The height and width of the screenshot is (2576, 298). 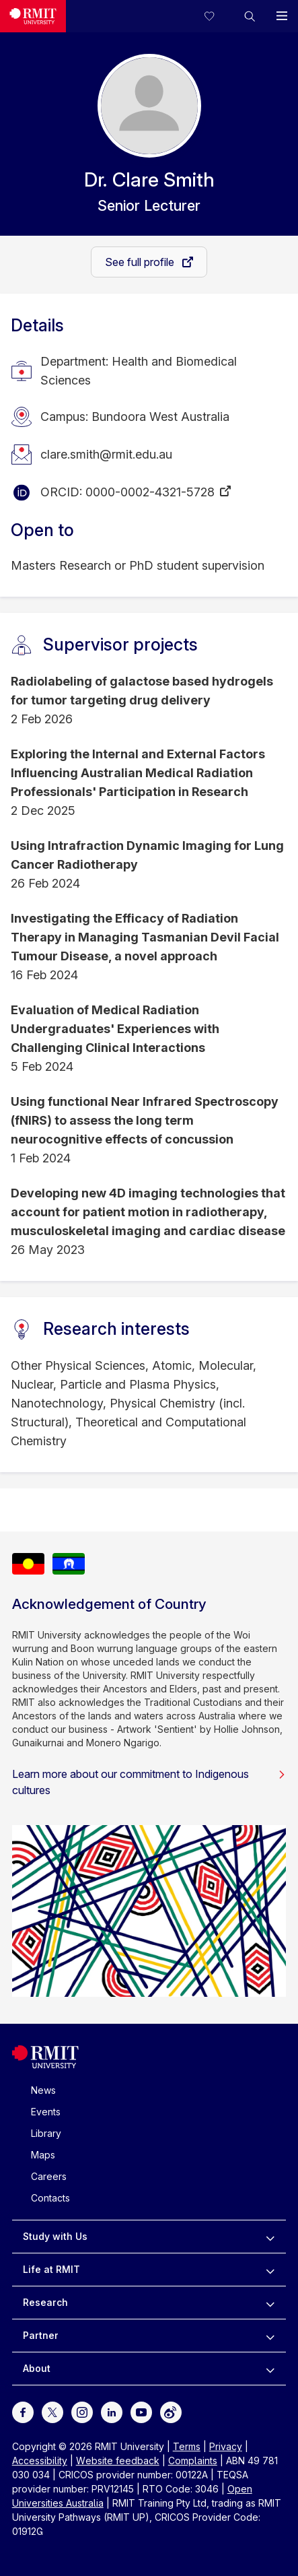 What do you see at coordinates (36, 2368) in the screenshot?
I see `About` at bounding box center [36, 2368].